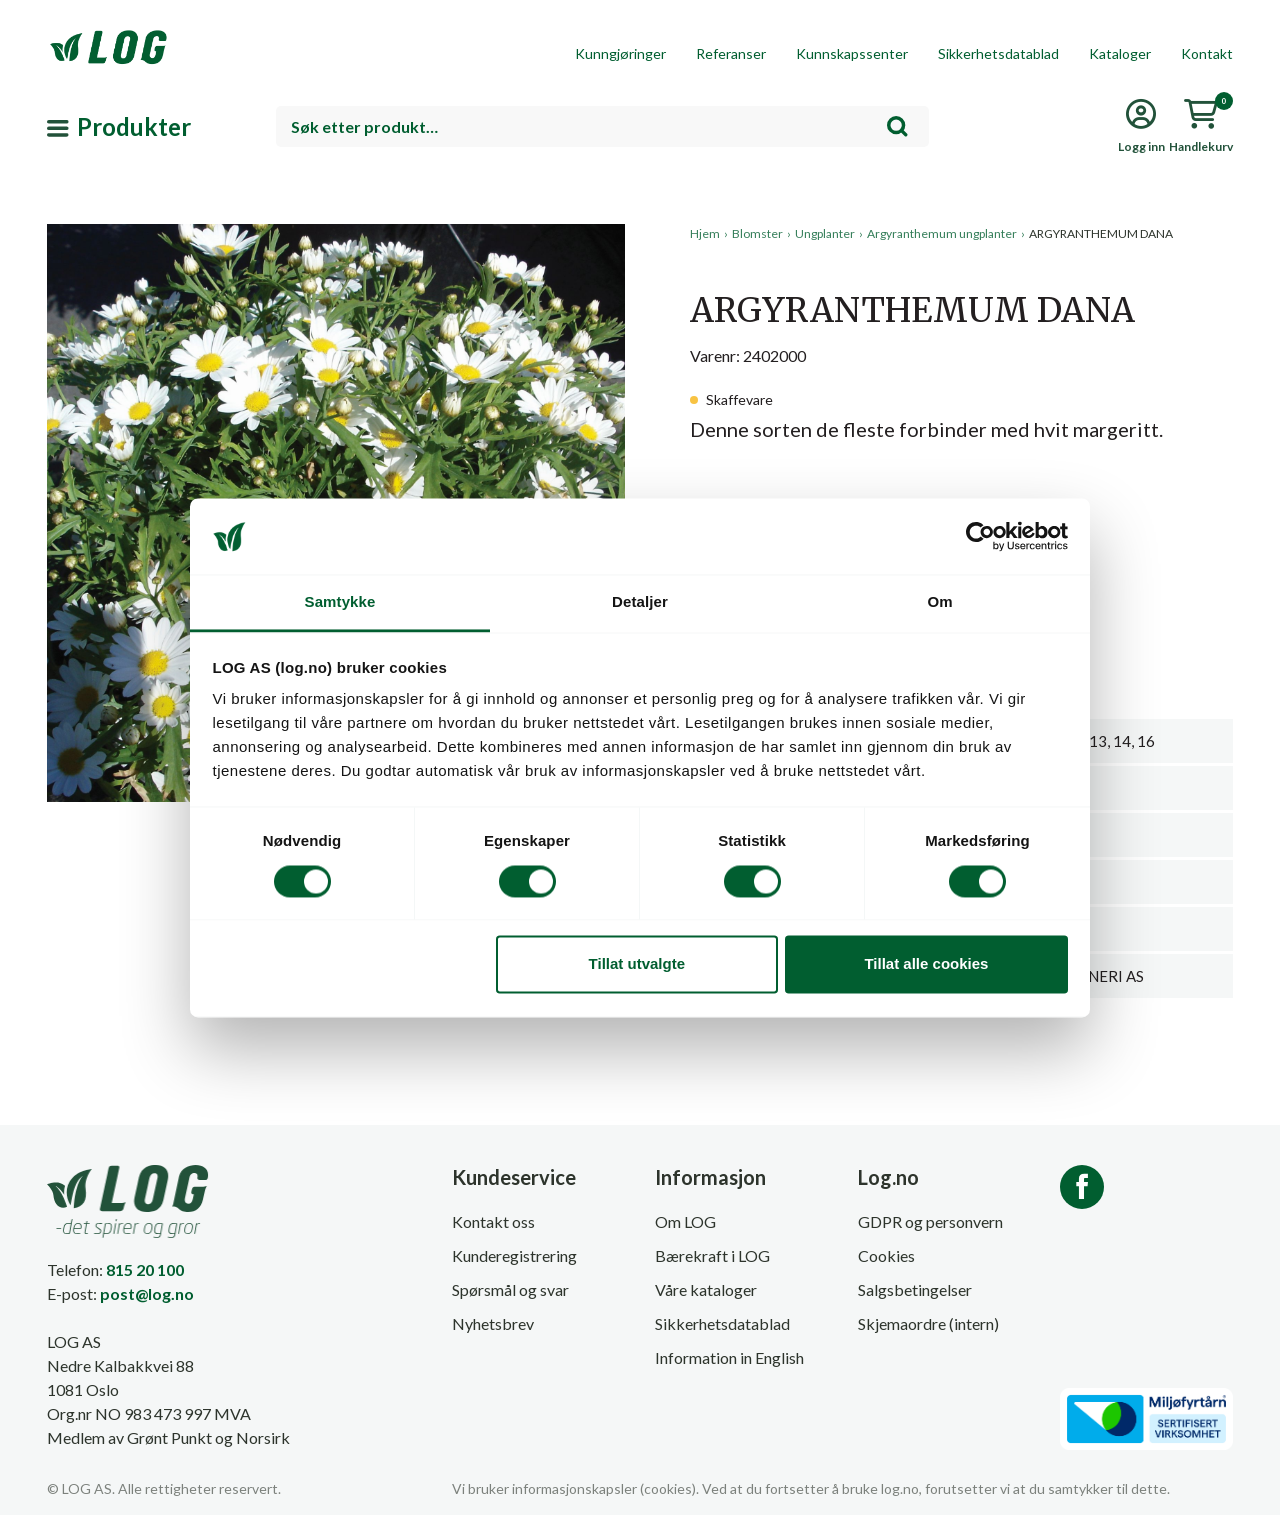 The image size is (1280, 1515). I want to click on Detaljer [tab], so click(640, 602).